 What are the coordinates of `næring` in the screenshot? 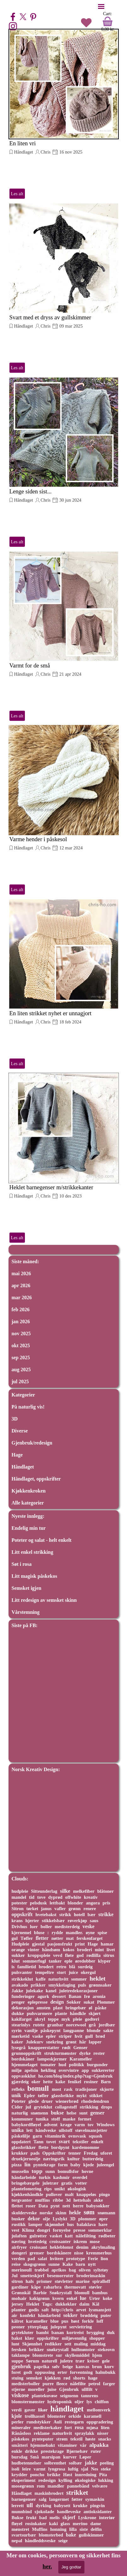 It's located at (19, 2241).